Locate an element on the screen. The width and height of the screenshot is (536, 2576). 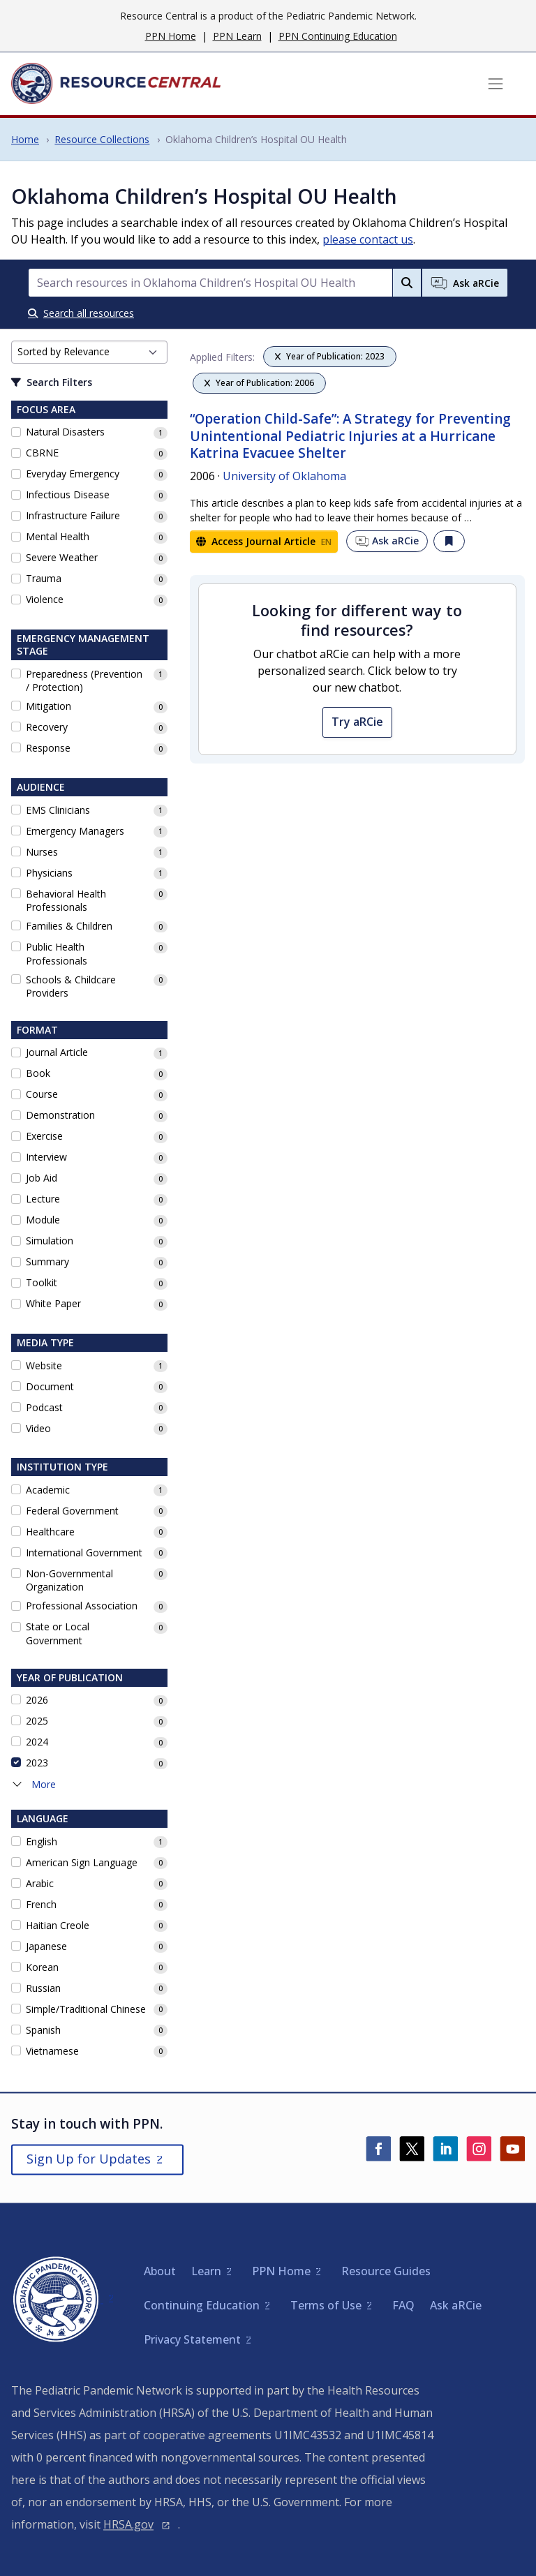
PPN Home is located at coordinates (170, 36).